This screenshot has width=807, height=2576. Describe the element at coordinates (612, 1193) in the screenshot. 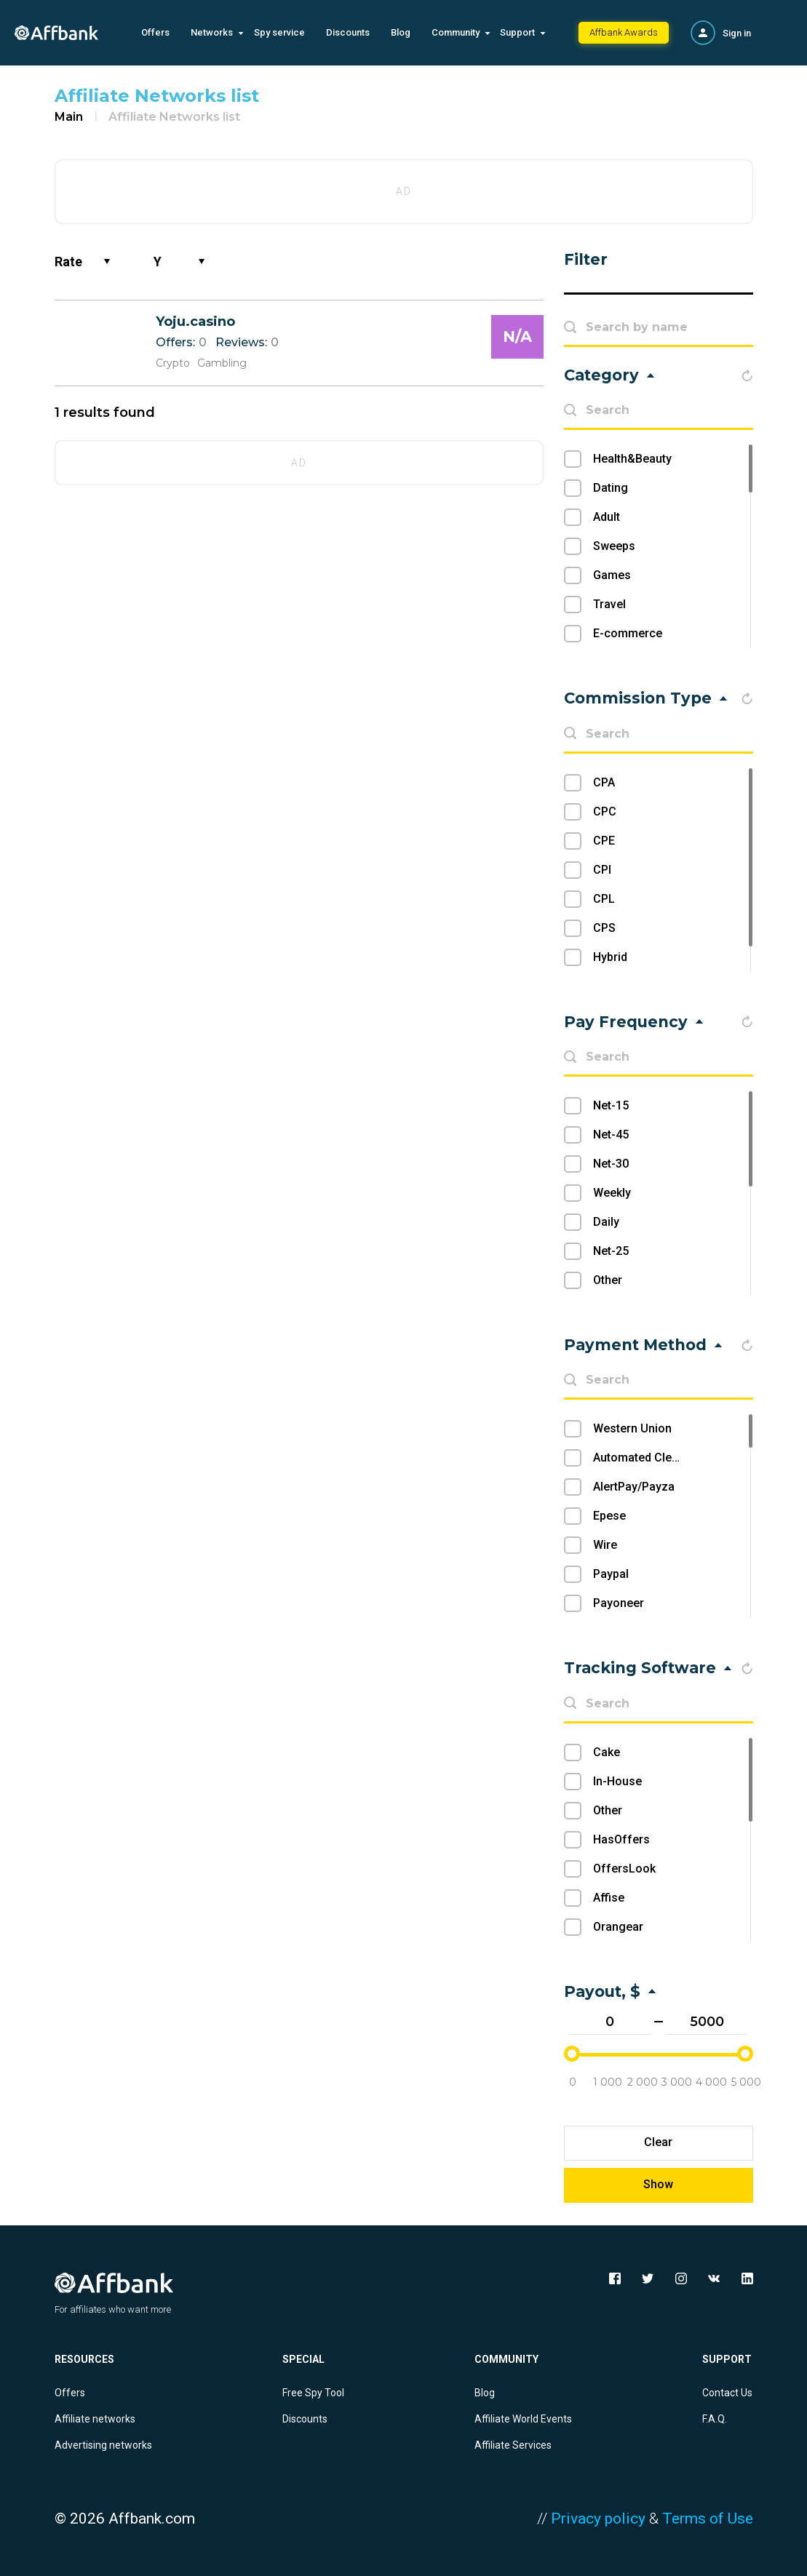

I see `Weekly` at that location.